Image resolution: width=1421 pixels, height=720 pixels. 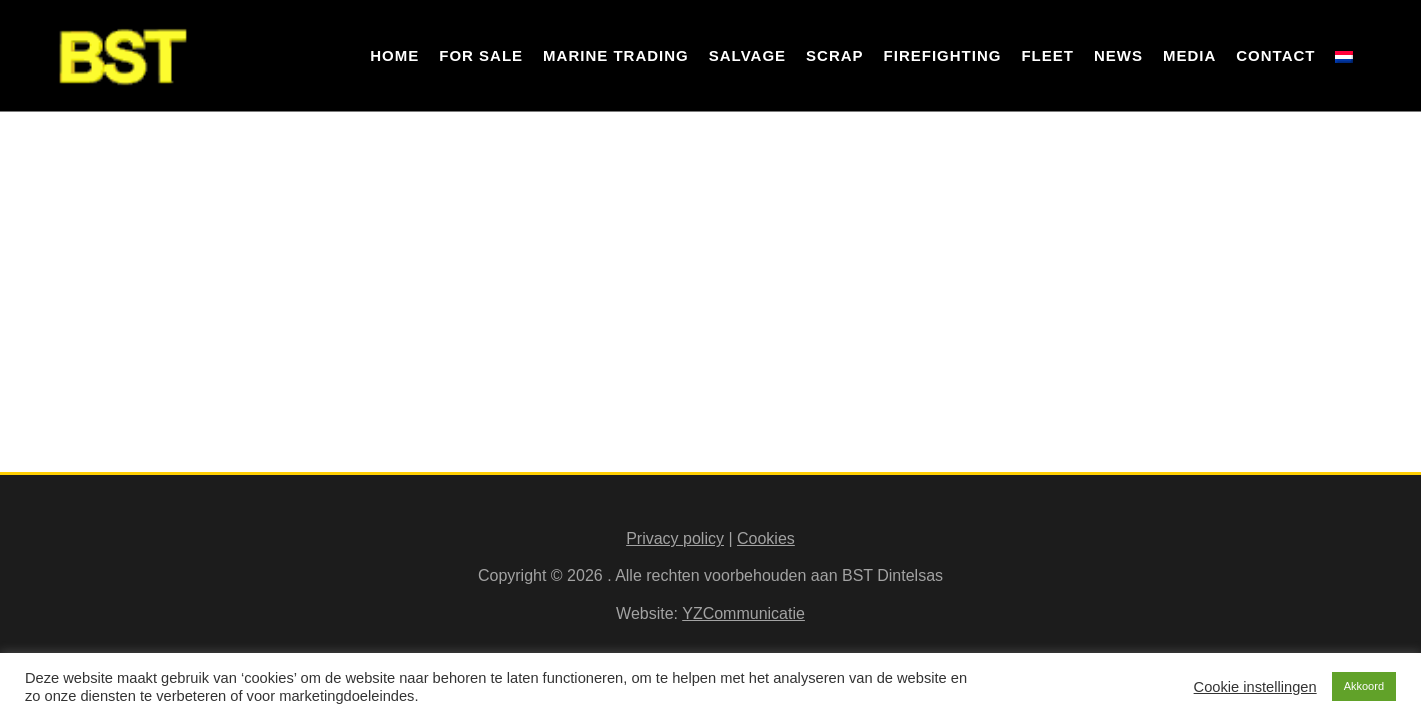 I want to click on Privacy policy, so click(x=675, y=538).